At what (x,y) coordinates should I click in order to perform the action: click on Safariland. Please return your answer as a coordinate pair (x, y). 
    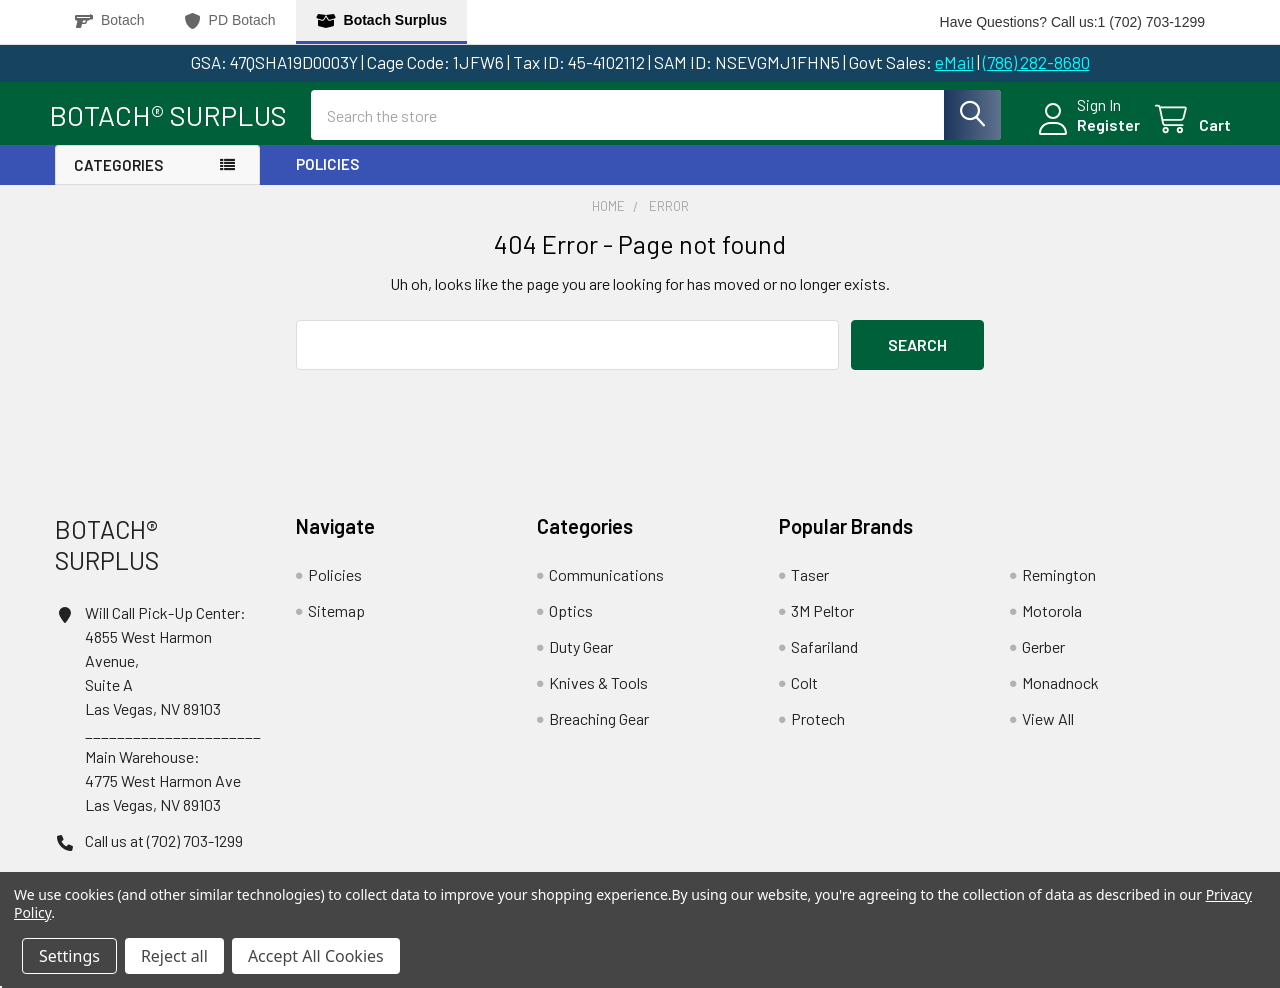
    Looking at the image, I should click on (824, 651).